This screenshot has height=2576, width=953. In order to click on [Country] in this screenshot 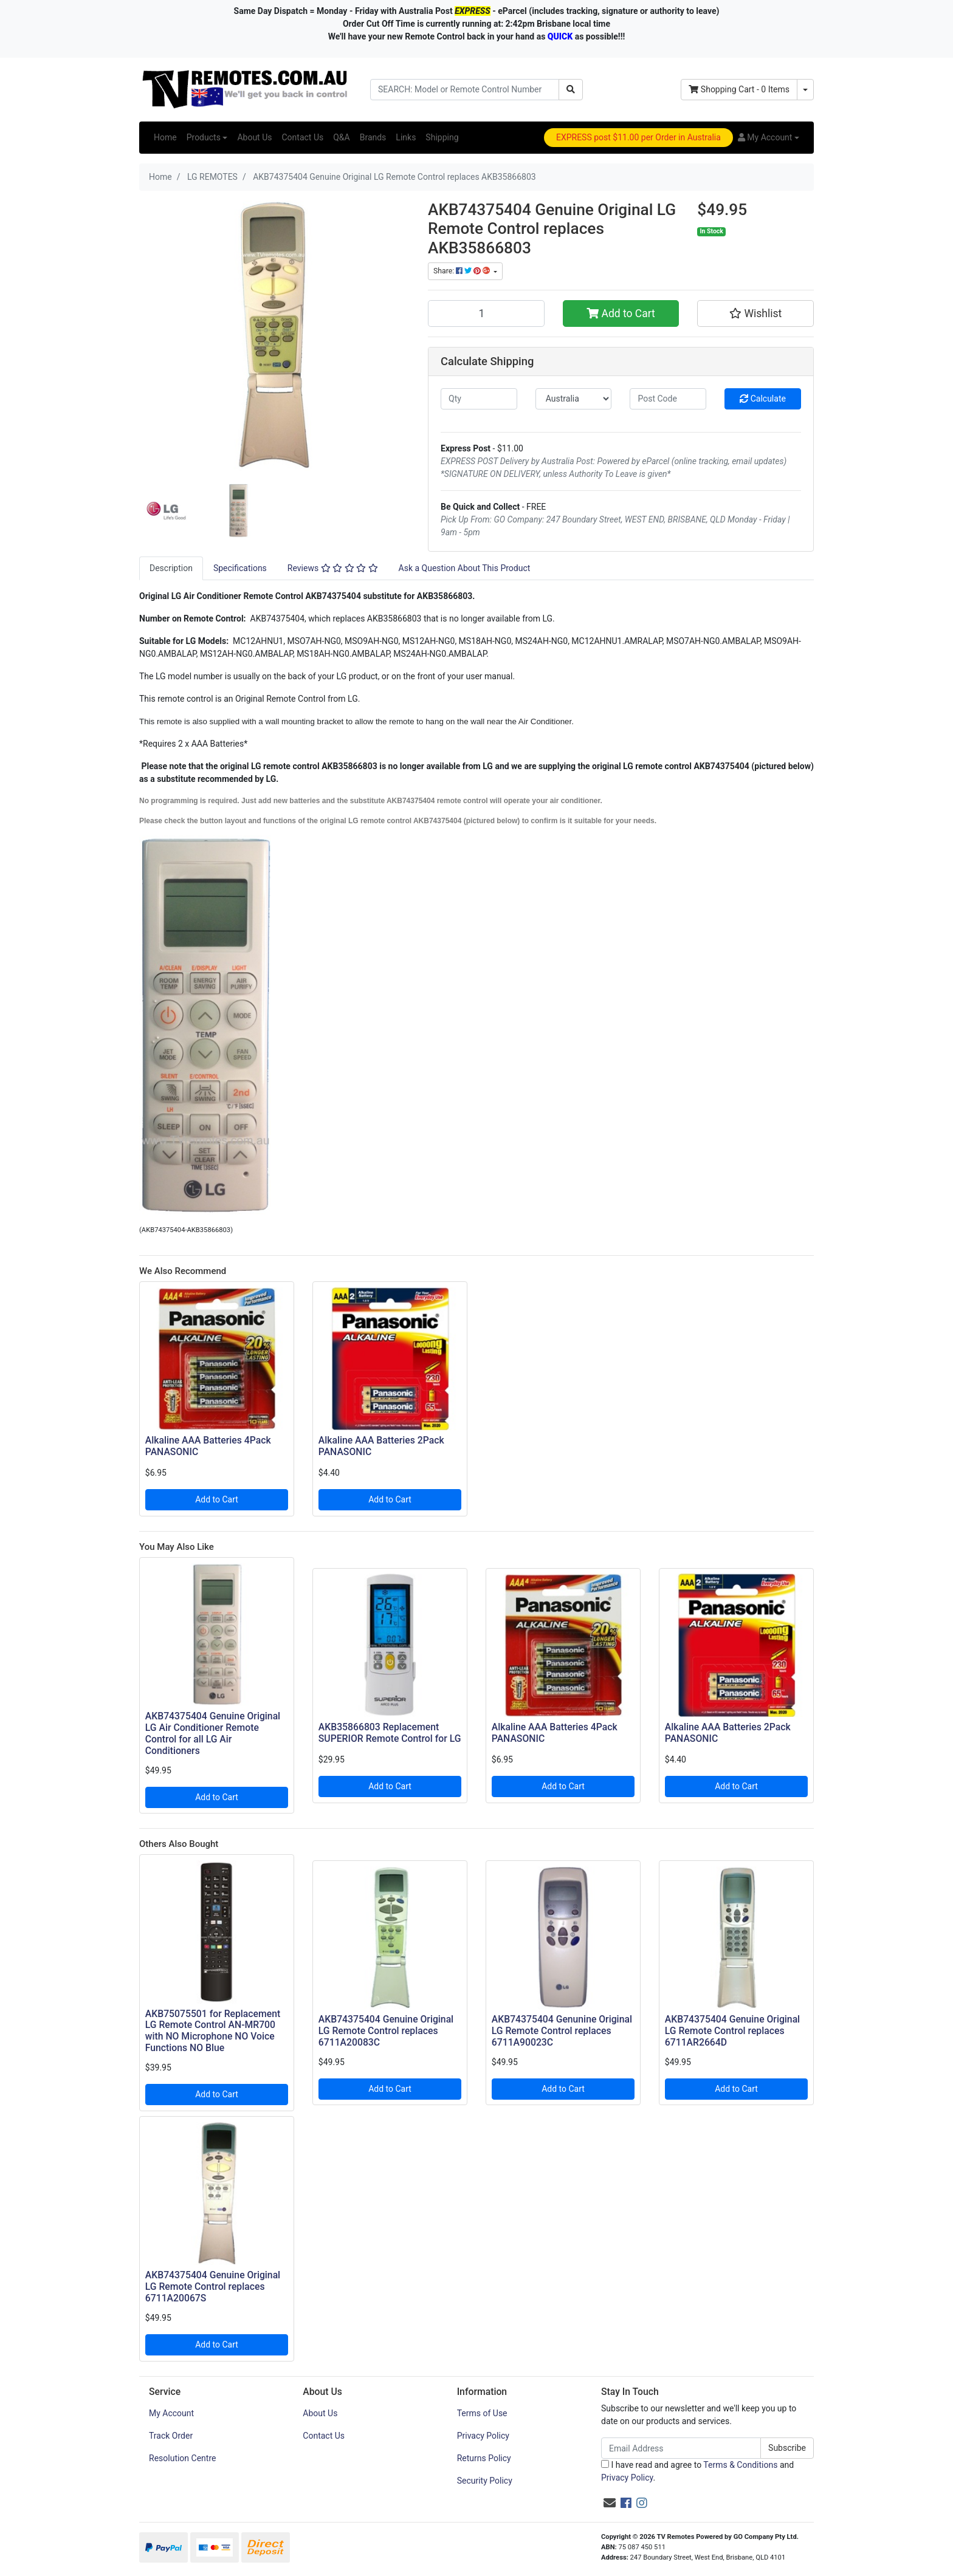, I will do `click(573, 398)`.